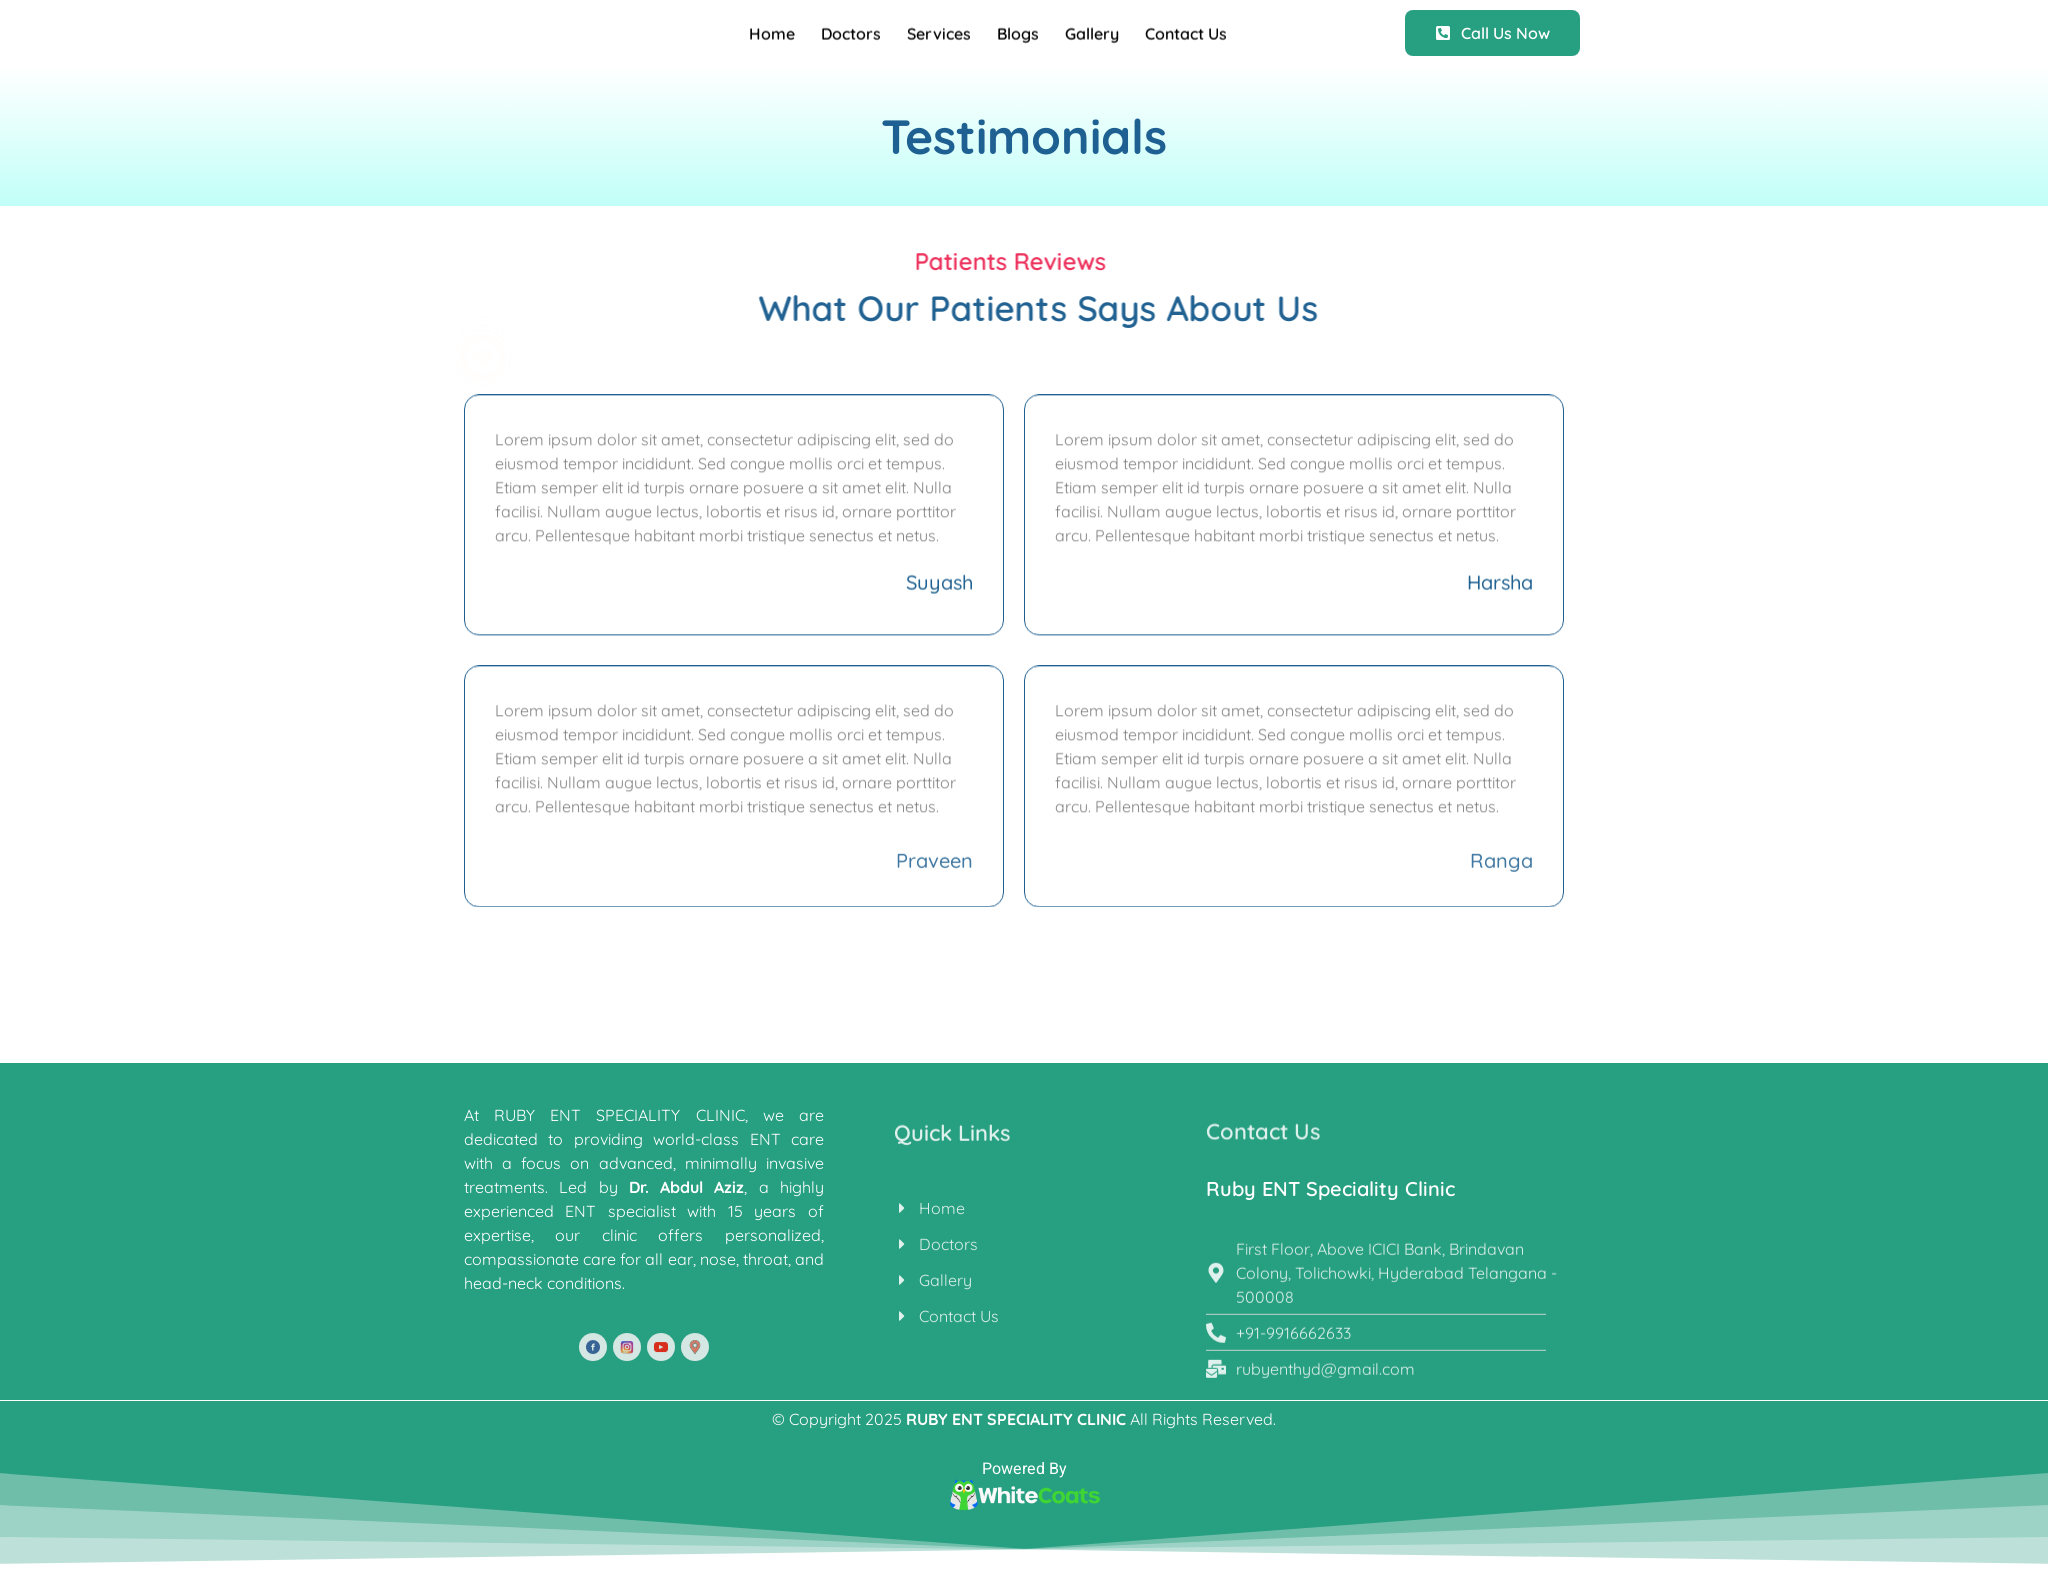 The image size is (2048, 1570). What do you see at coordinates (772, 41) in the screenshot?
I see `Home` at bounding box center [772, 41].